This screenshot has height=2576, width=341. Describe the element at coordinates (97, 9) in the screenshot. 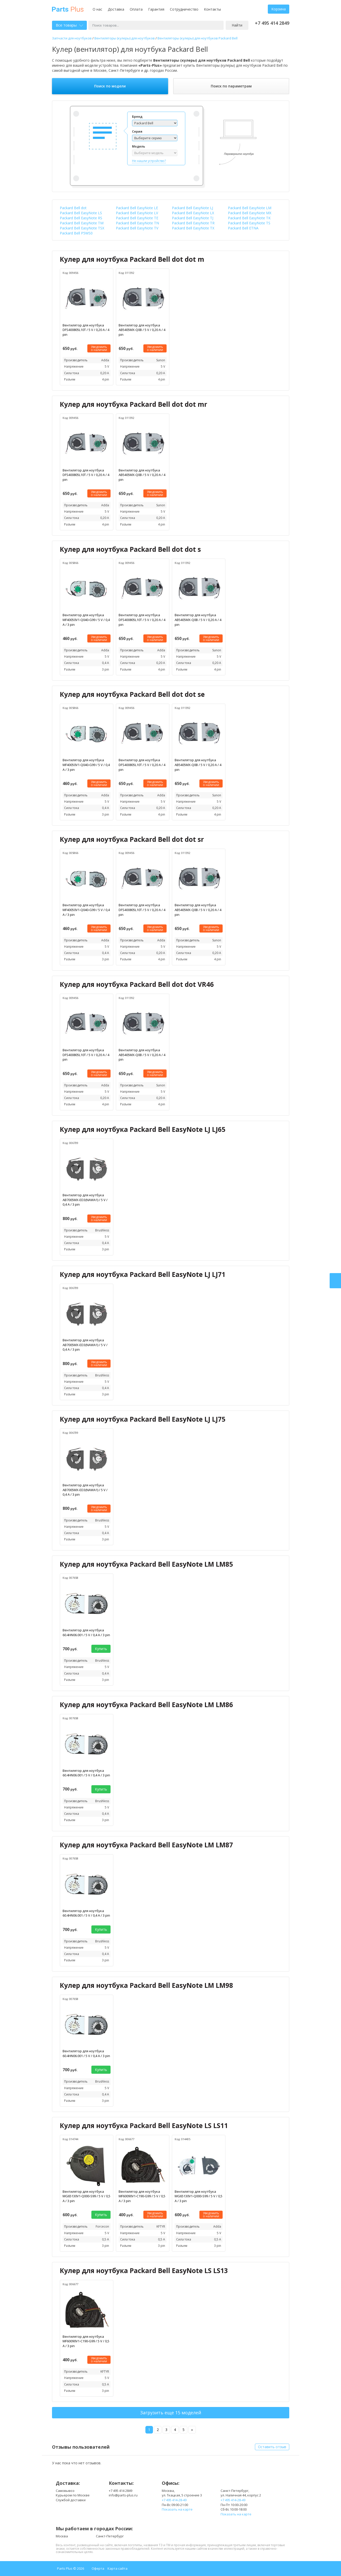

I see `О нас` at that location.